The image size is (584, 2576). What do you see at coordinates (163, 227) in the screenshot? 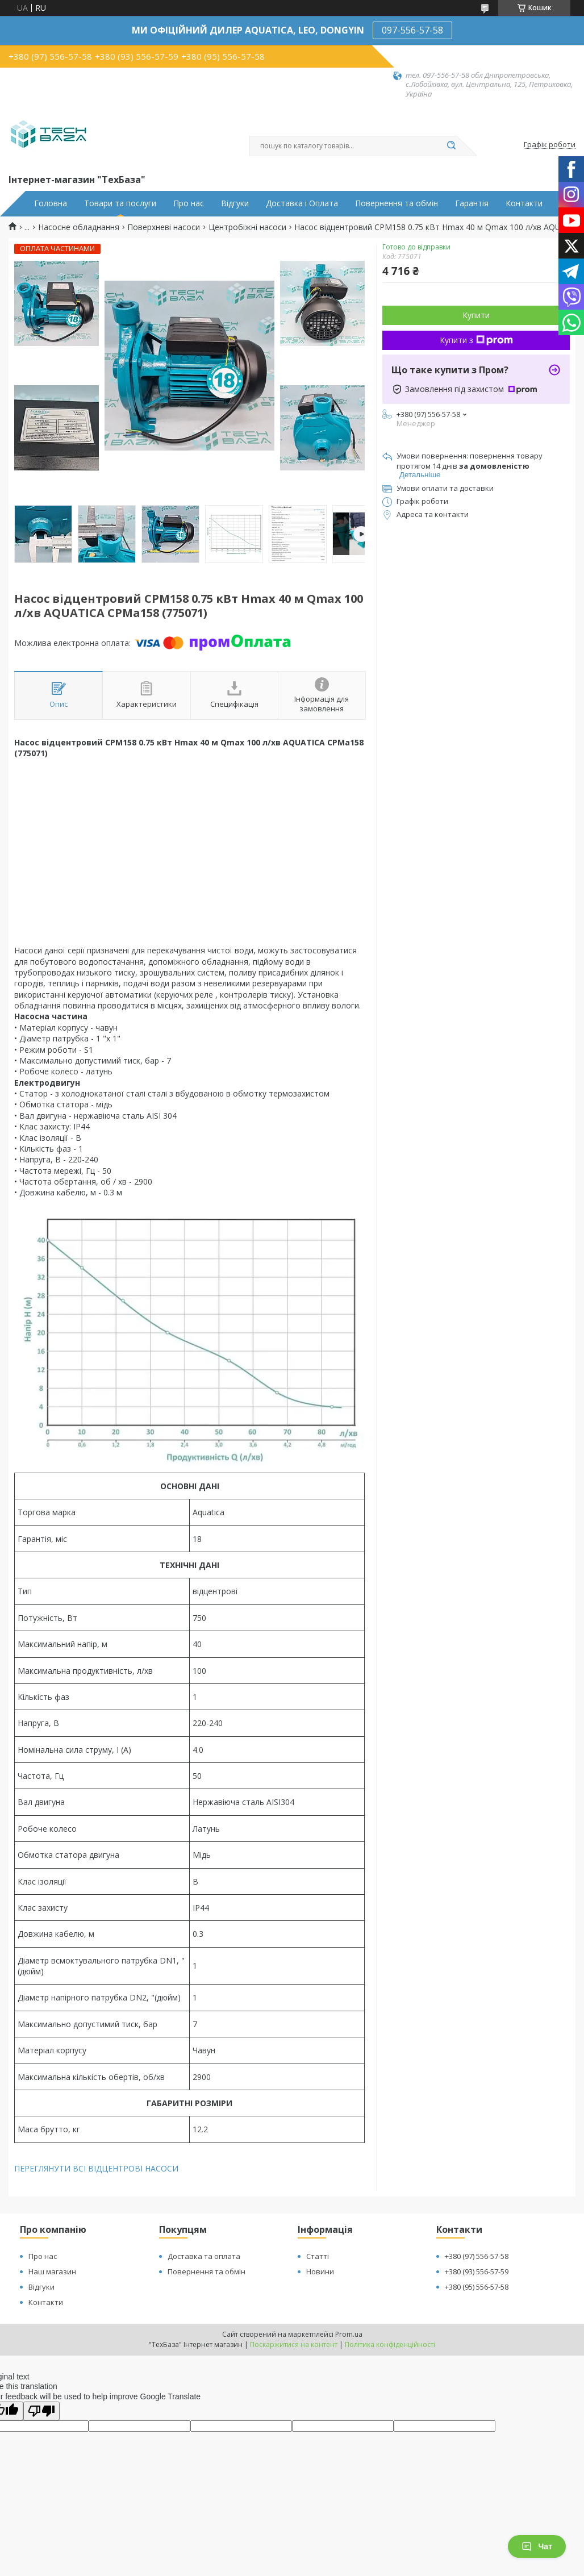
I see `Поверхневі насоси` at bounding box center [163, 227].